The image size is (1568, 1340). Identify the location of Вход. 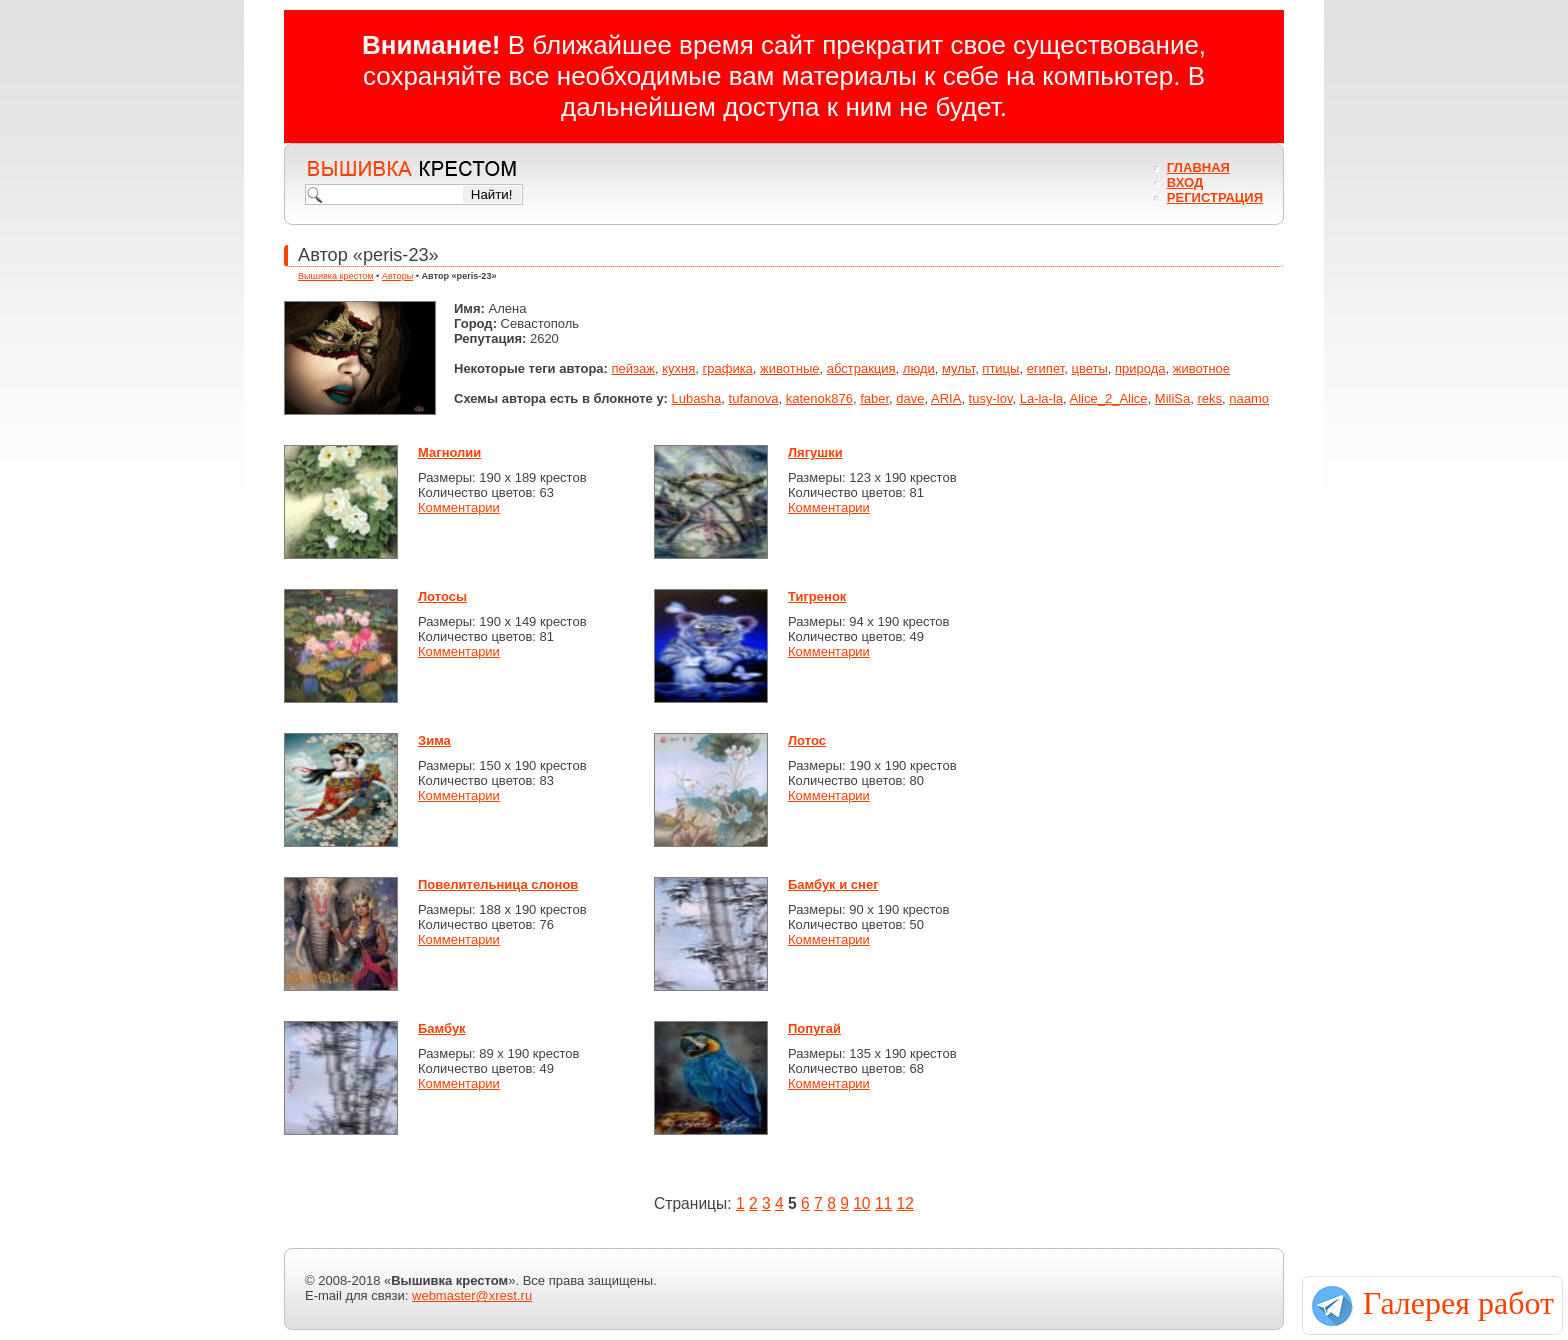
(1185, 182).